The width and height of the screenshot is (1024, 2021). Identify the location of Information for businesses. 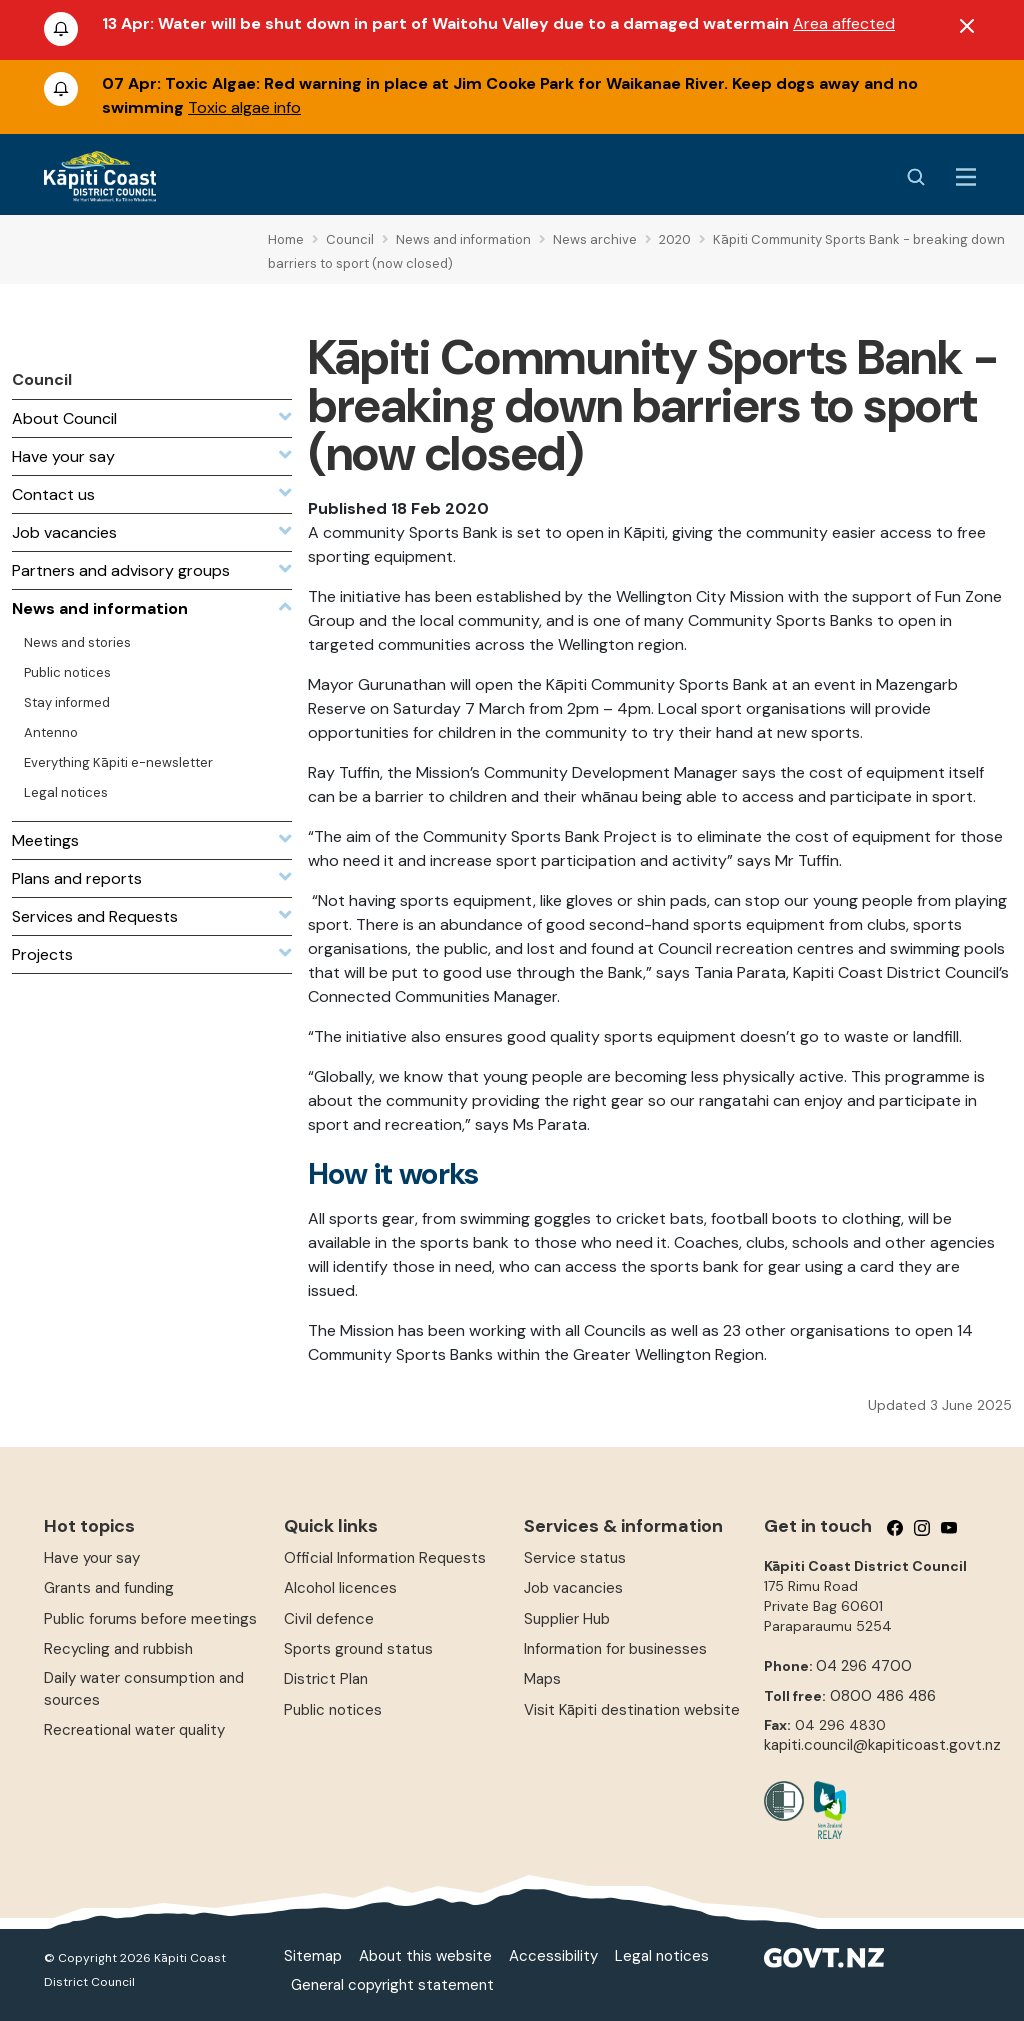
(615, 1649).